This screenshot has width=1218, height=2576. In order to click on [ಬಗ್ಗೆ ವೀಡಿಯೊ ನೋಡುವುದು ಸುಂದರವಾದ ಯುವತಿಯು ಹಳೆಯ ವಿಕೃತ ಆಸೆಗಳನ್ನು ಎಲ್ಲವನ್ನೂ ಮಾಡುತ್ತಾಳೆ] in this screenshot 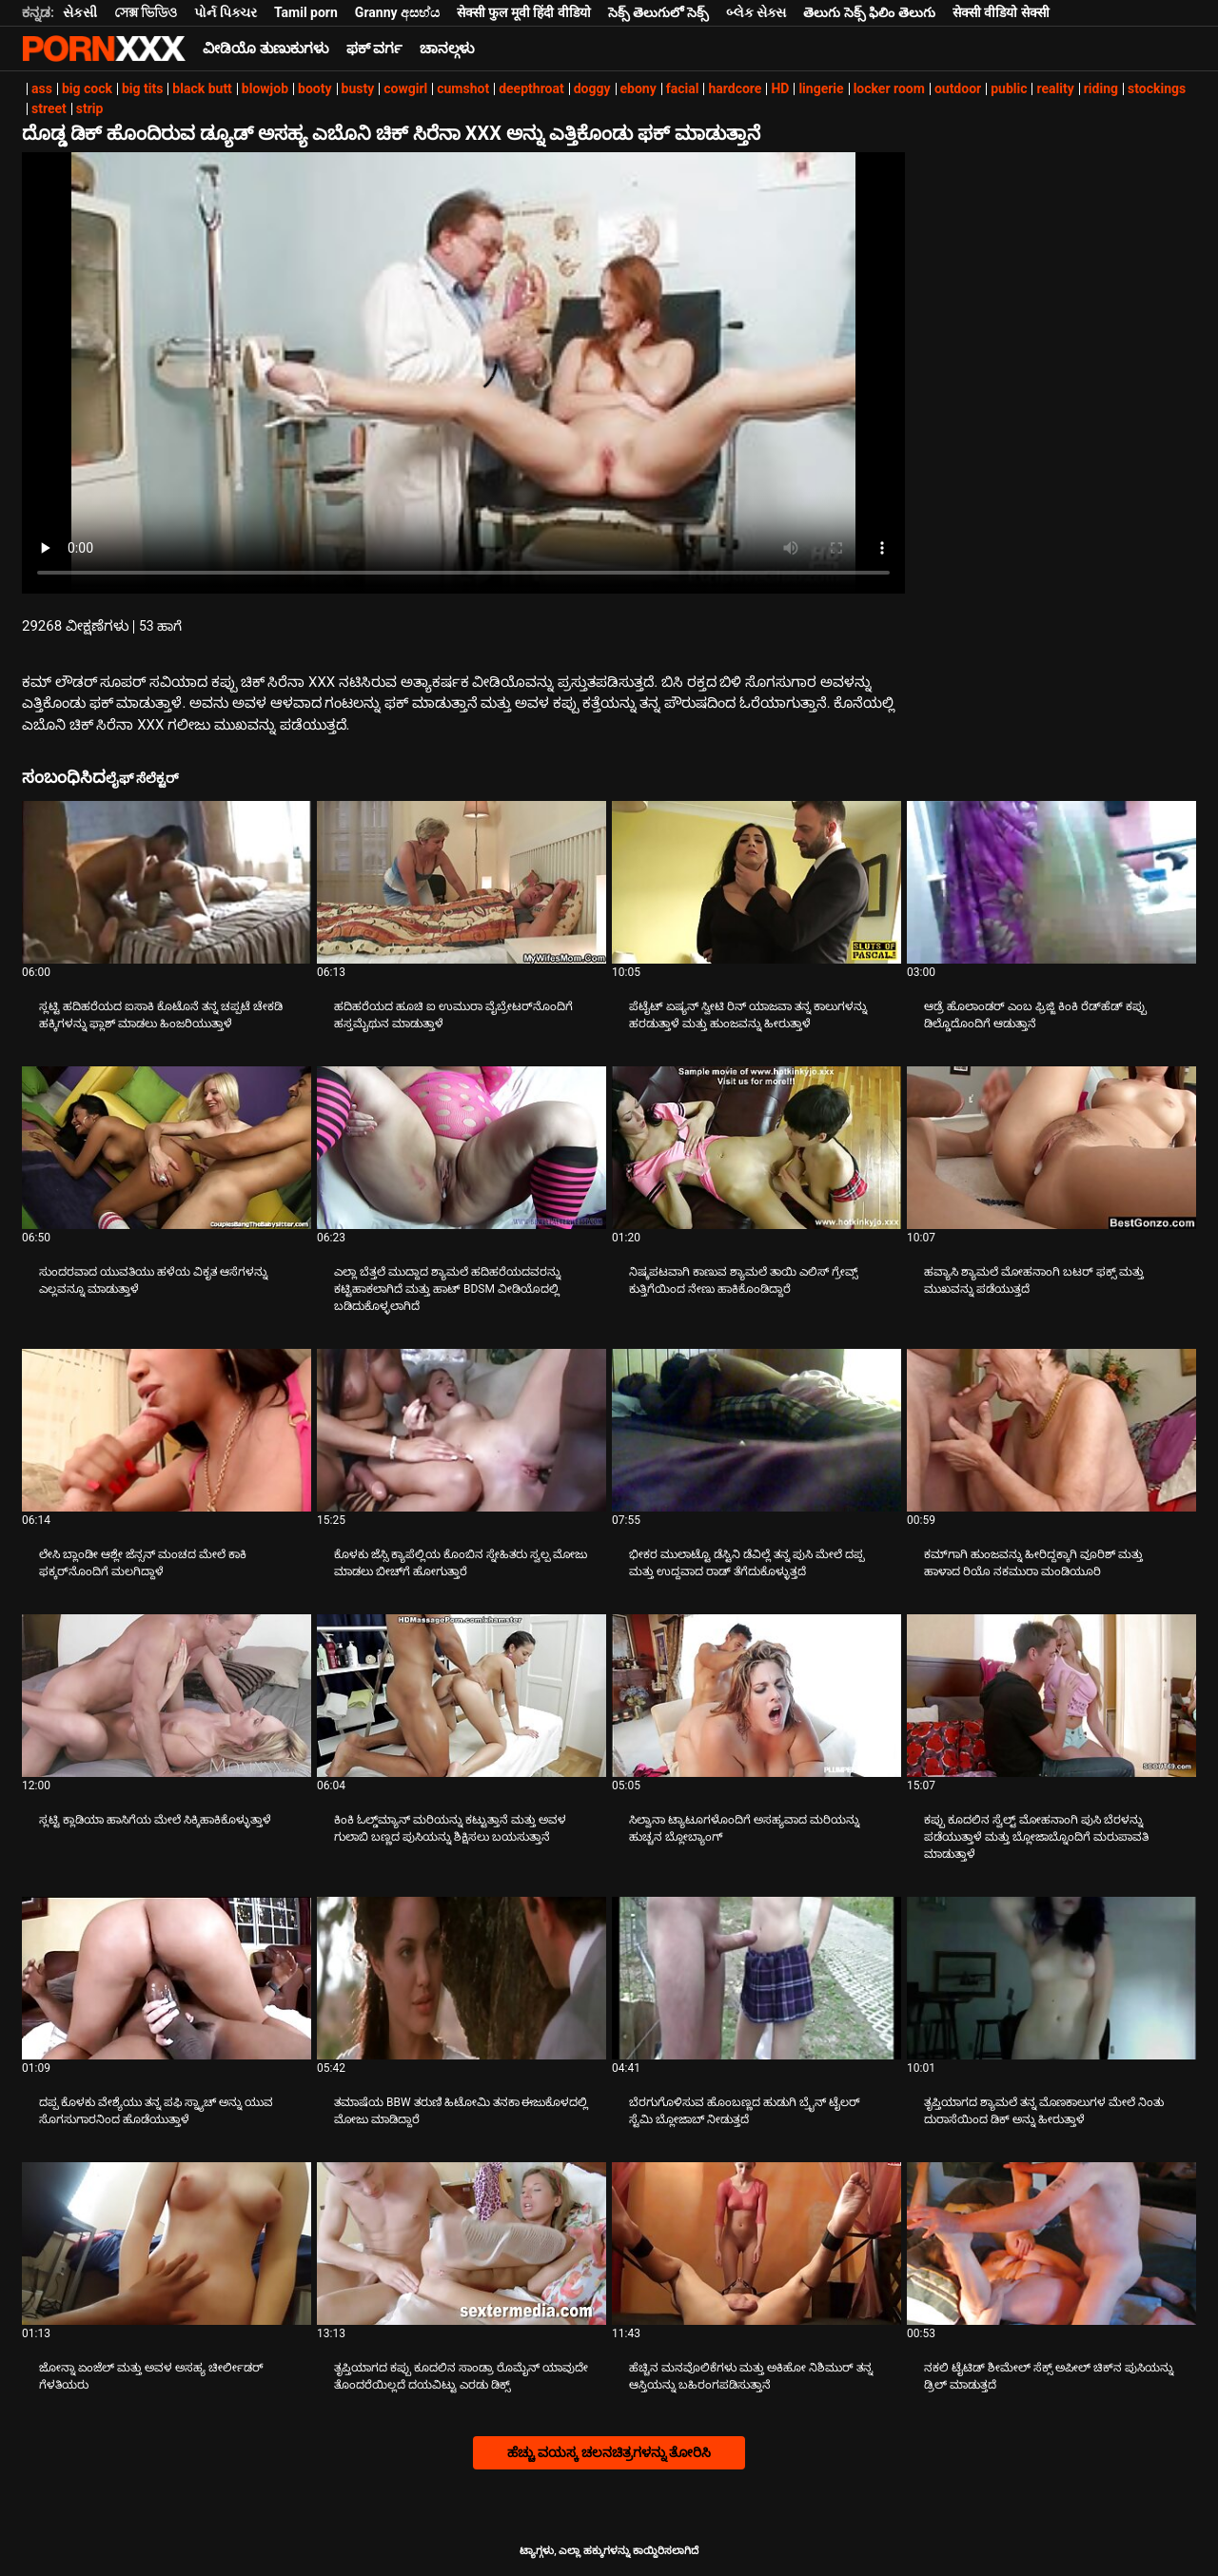, I will do `click(166, 1147)`.